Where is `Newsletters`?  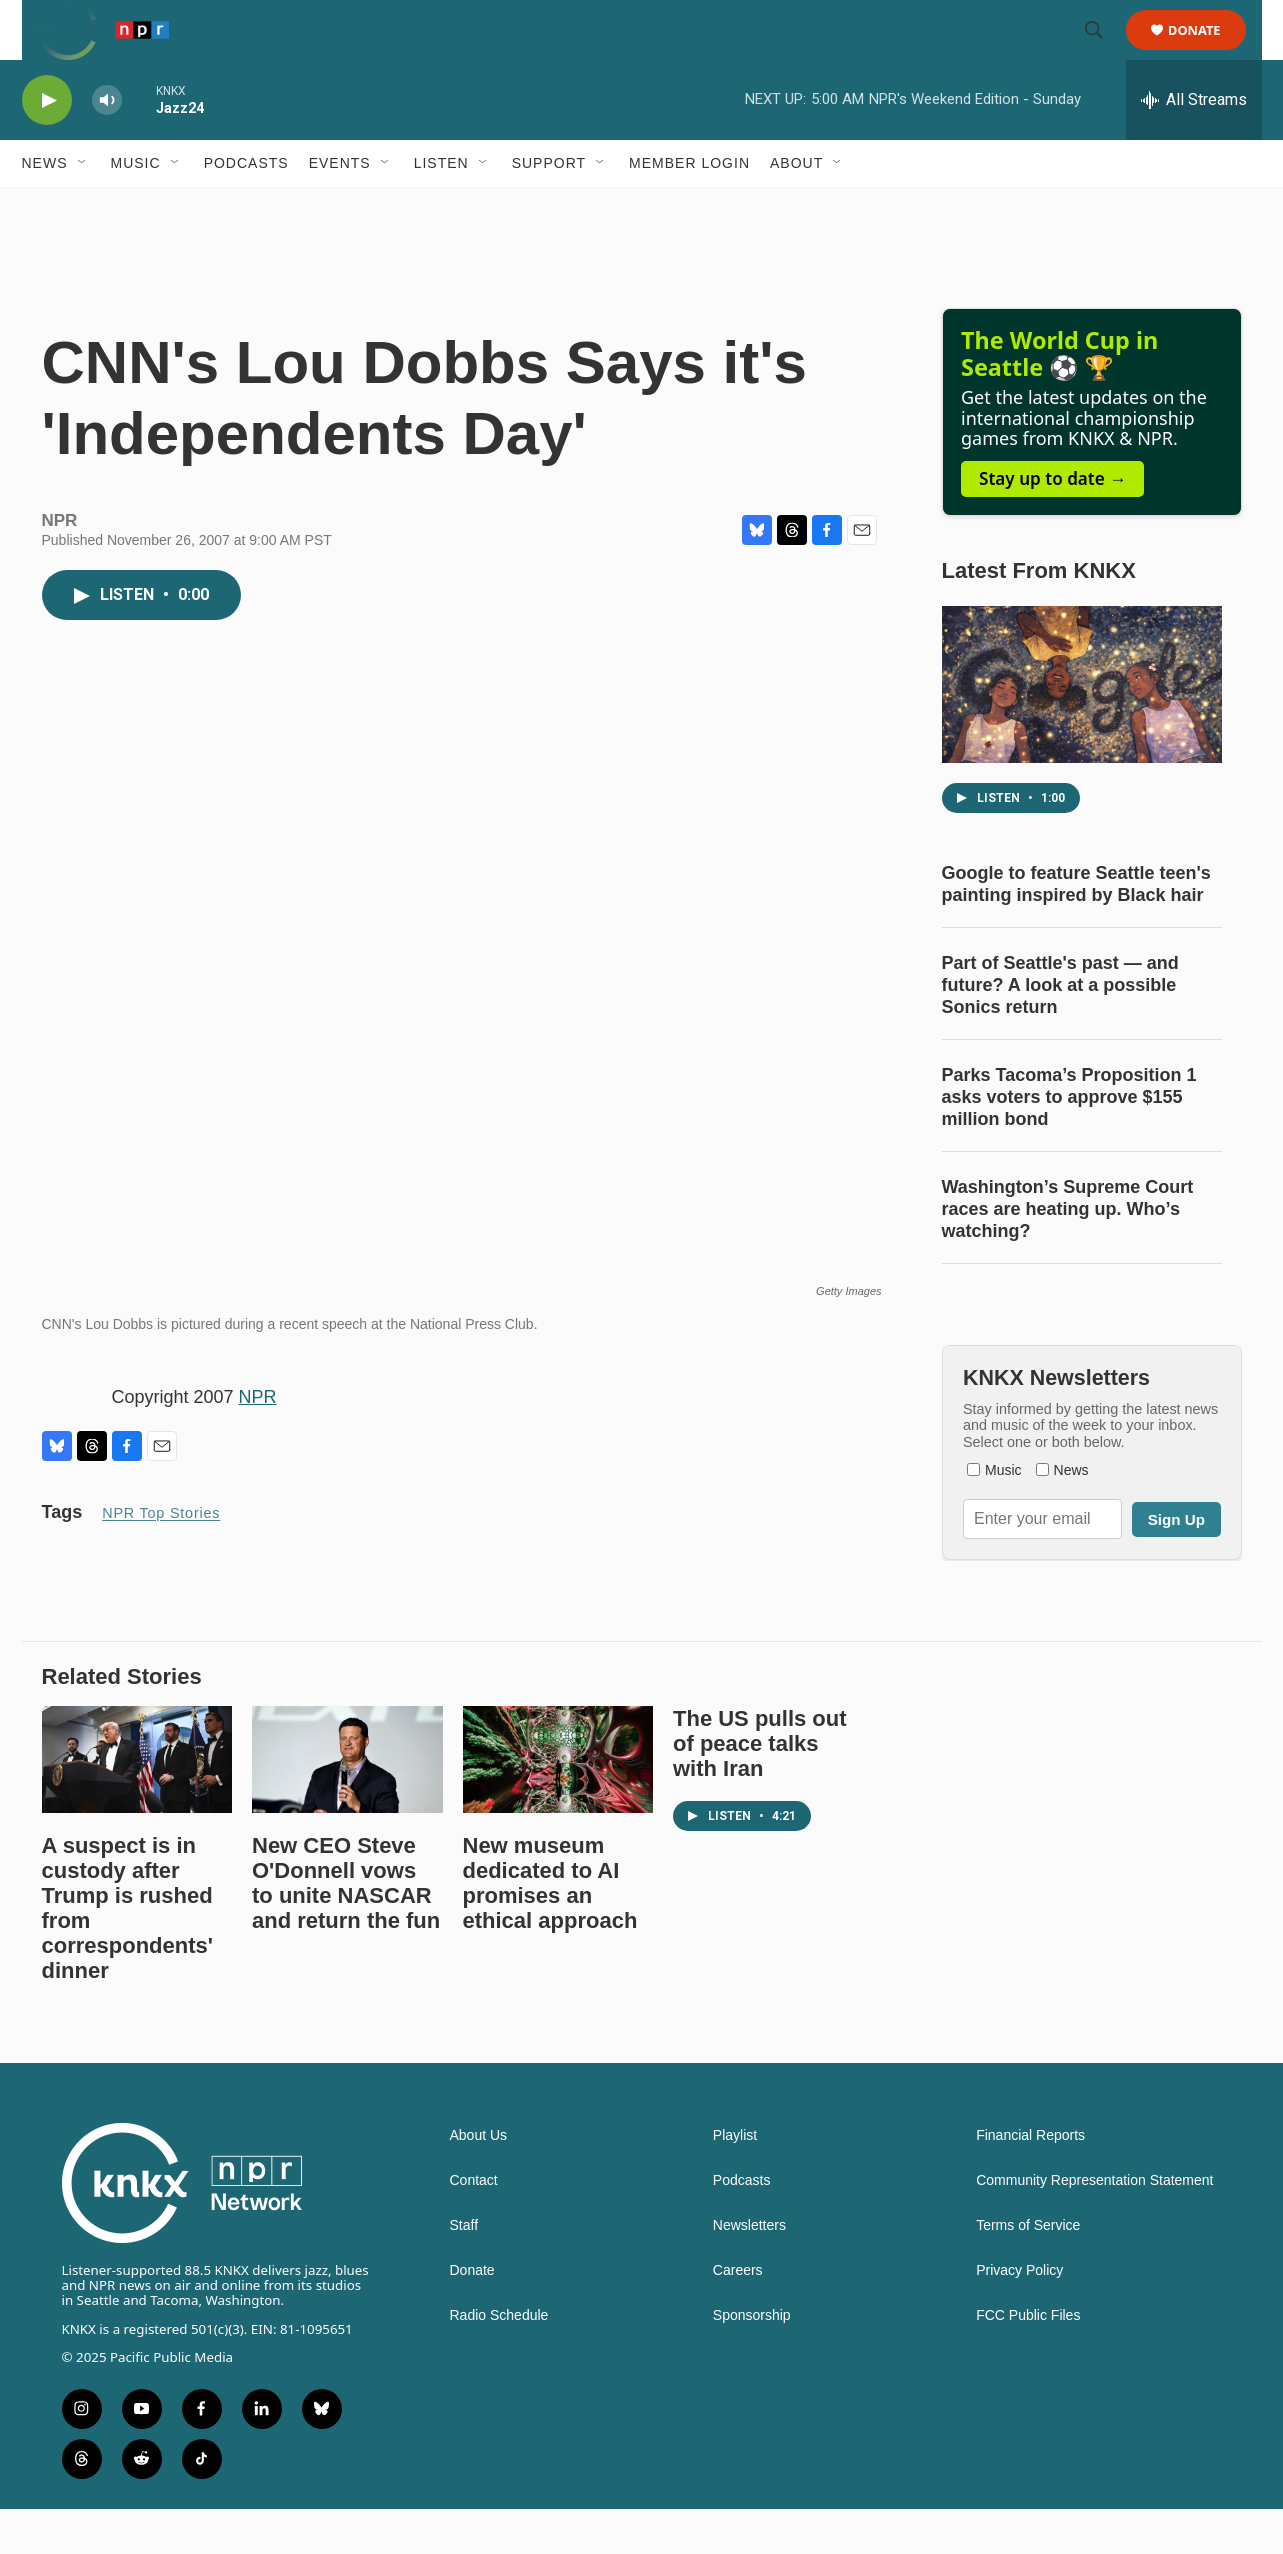 Newsletters is located at coordinates (749, 2270).